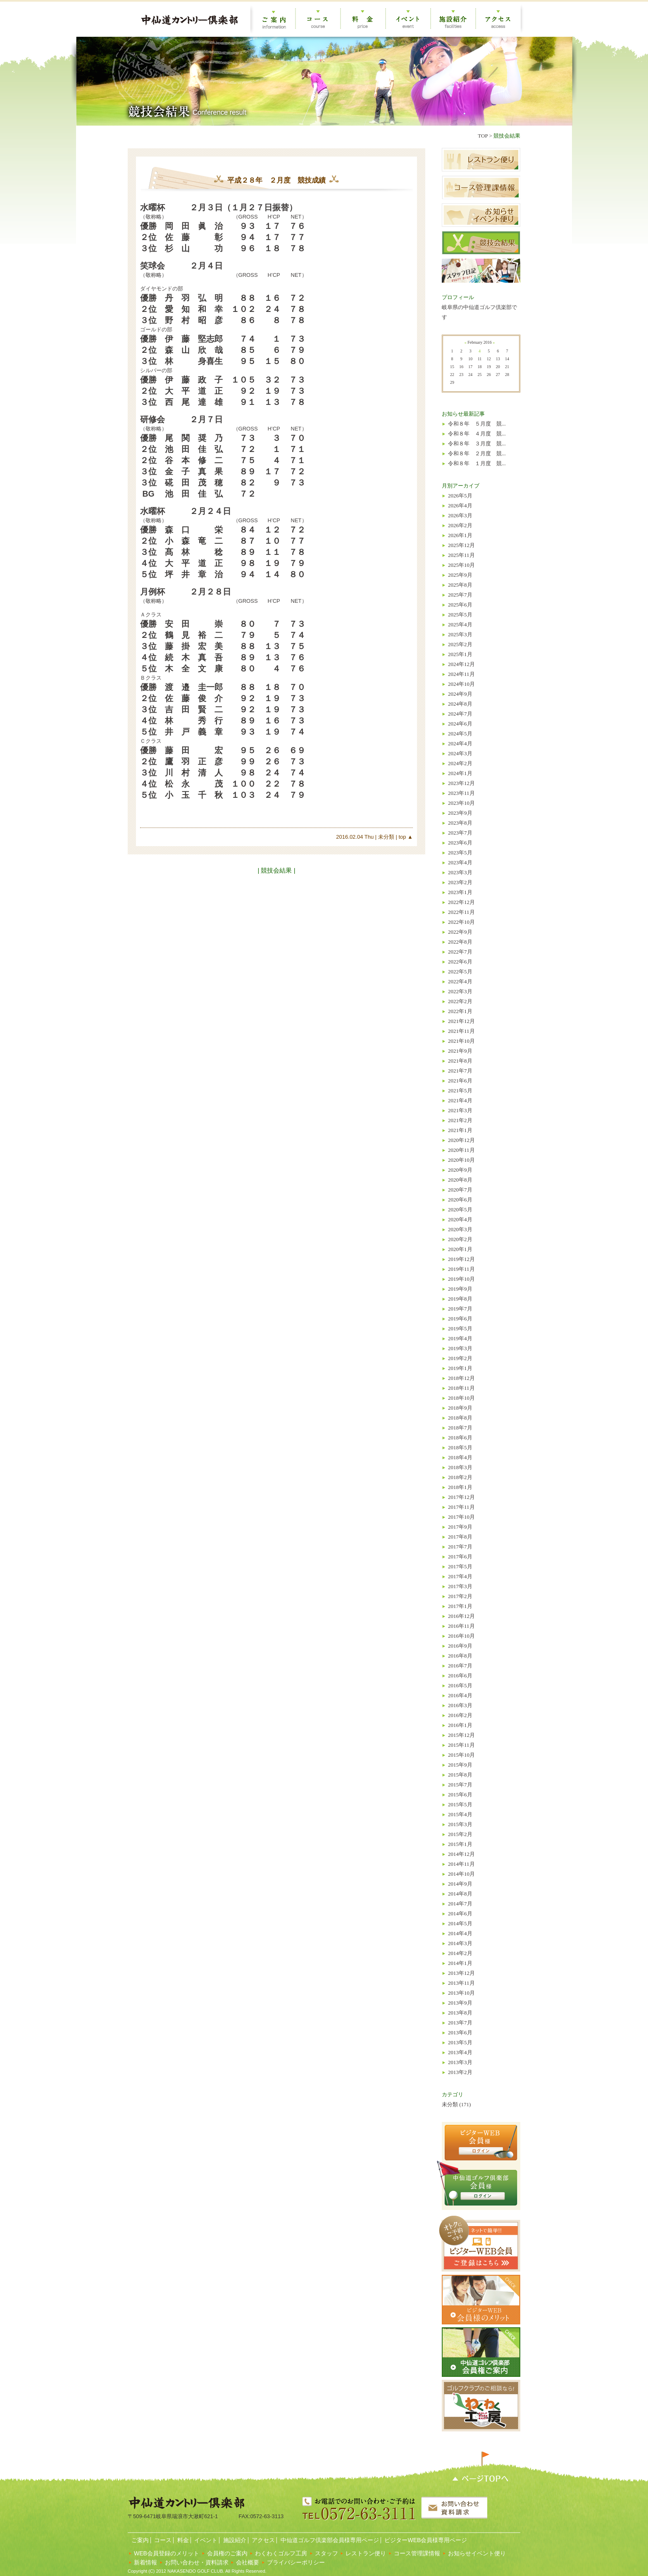 This screenshot has width=648, height=2576. I want to click on 2014年1月, so click(460, 1963).